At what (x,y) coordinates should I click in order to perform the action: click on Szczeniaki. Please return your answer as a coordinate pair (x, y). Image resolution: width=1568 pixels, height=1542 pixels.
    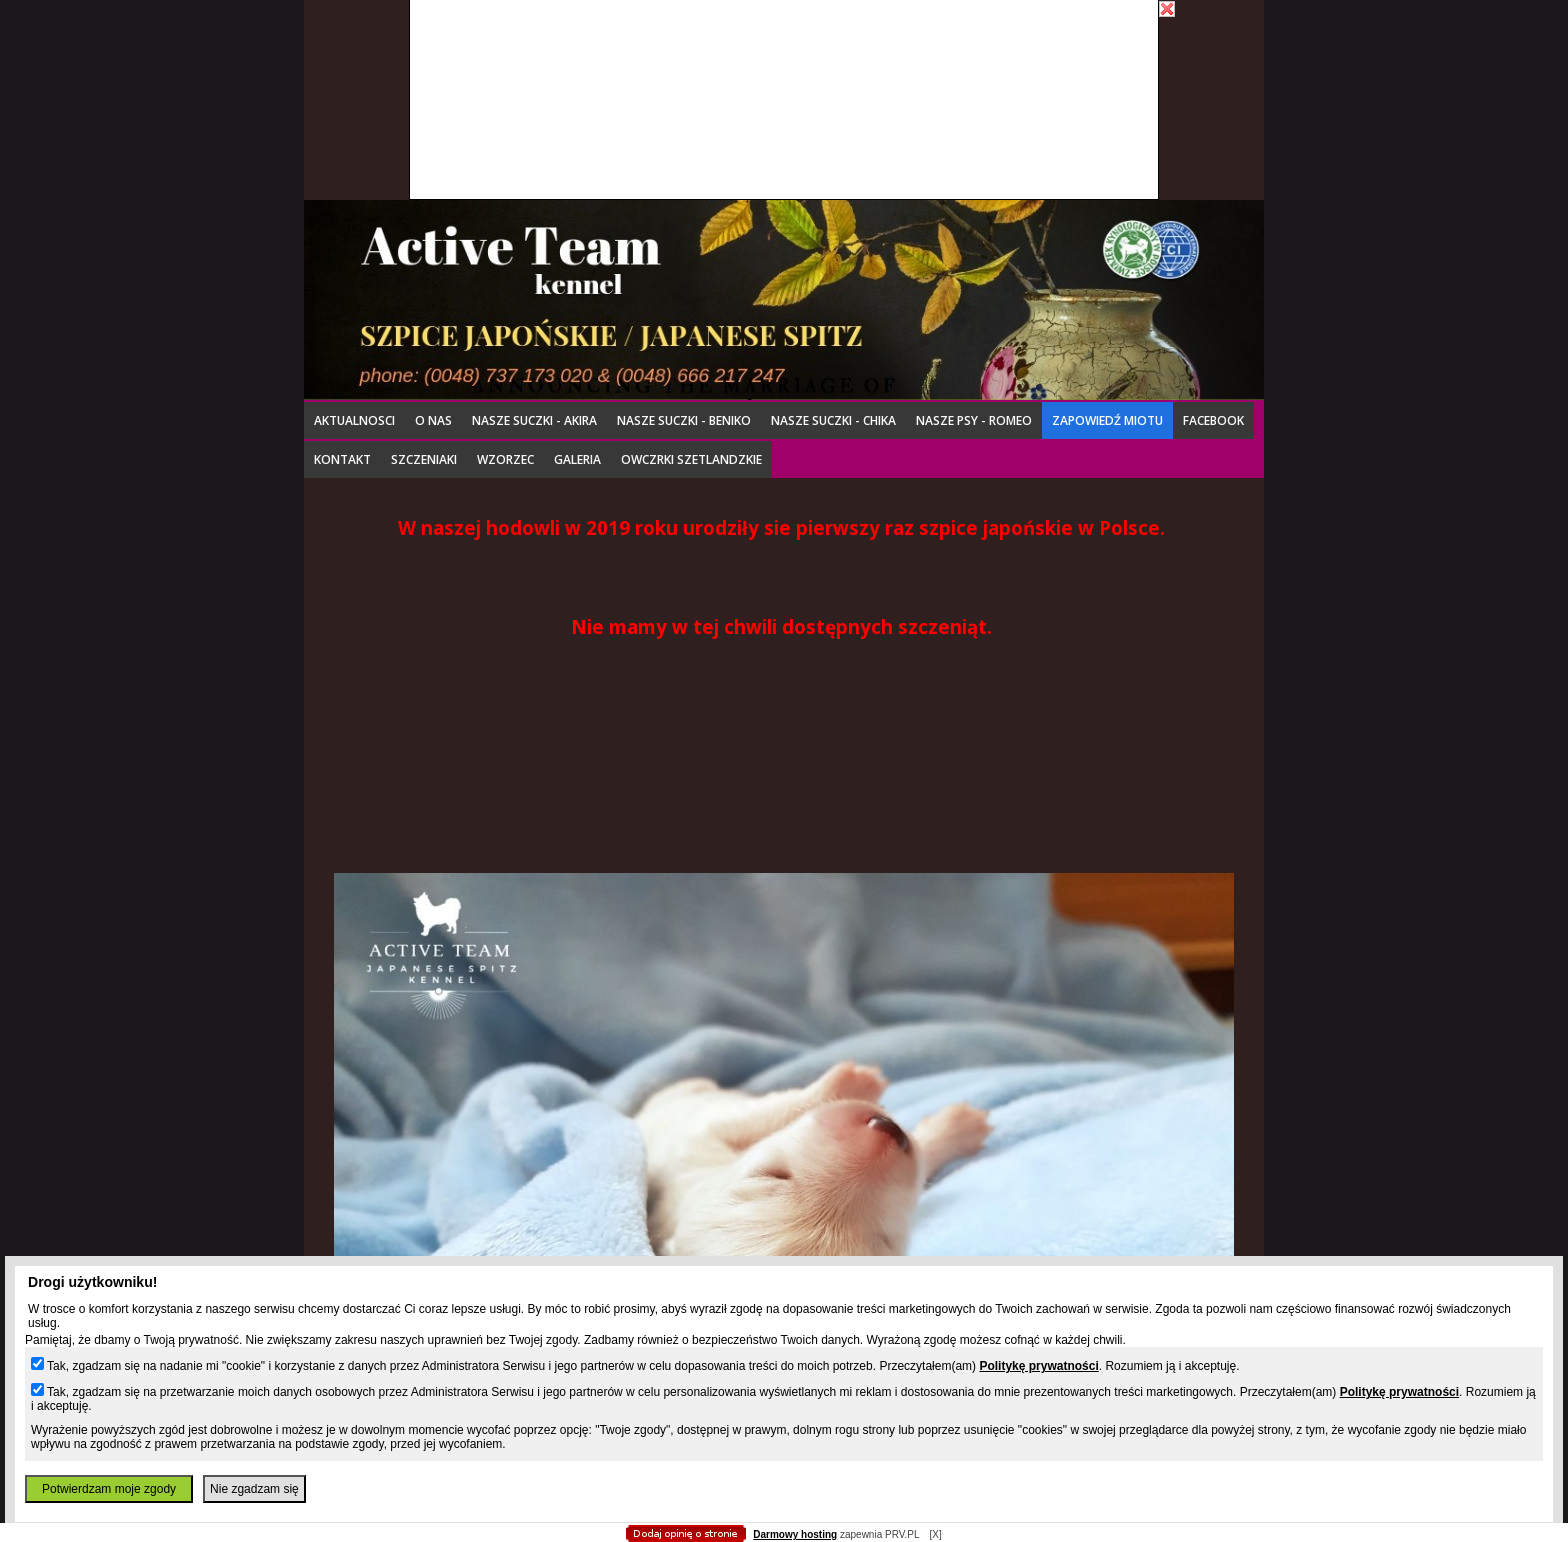
    Looking at the image, I should click on (424, 459).